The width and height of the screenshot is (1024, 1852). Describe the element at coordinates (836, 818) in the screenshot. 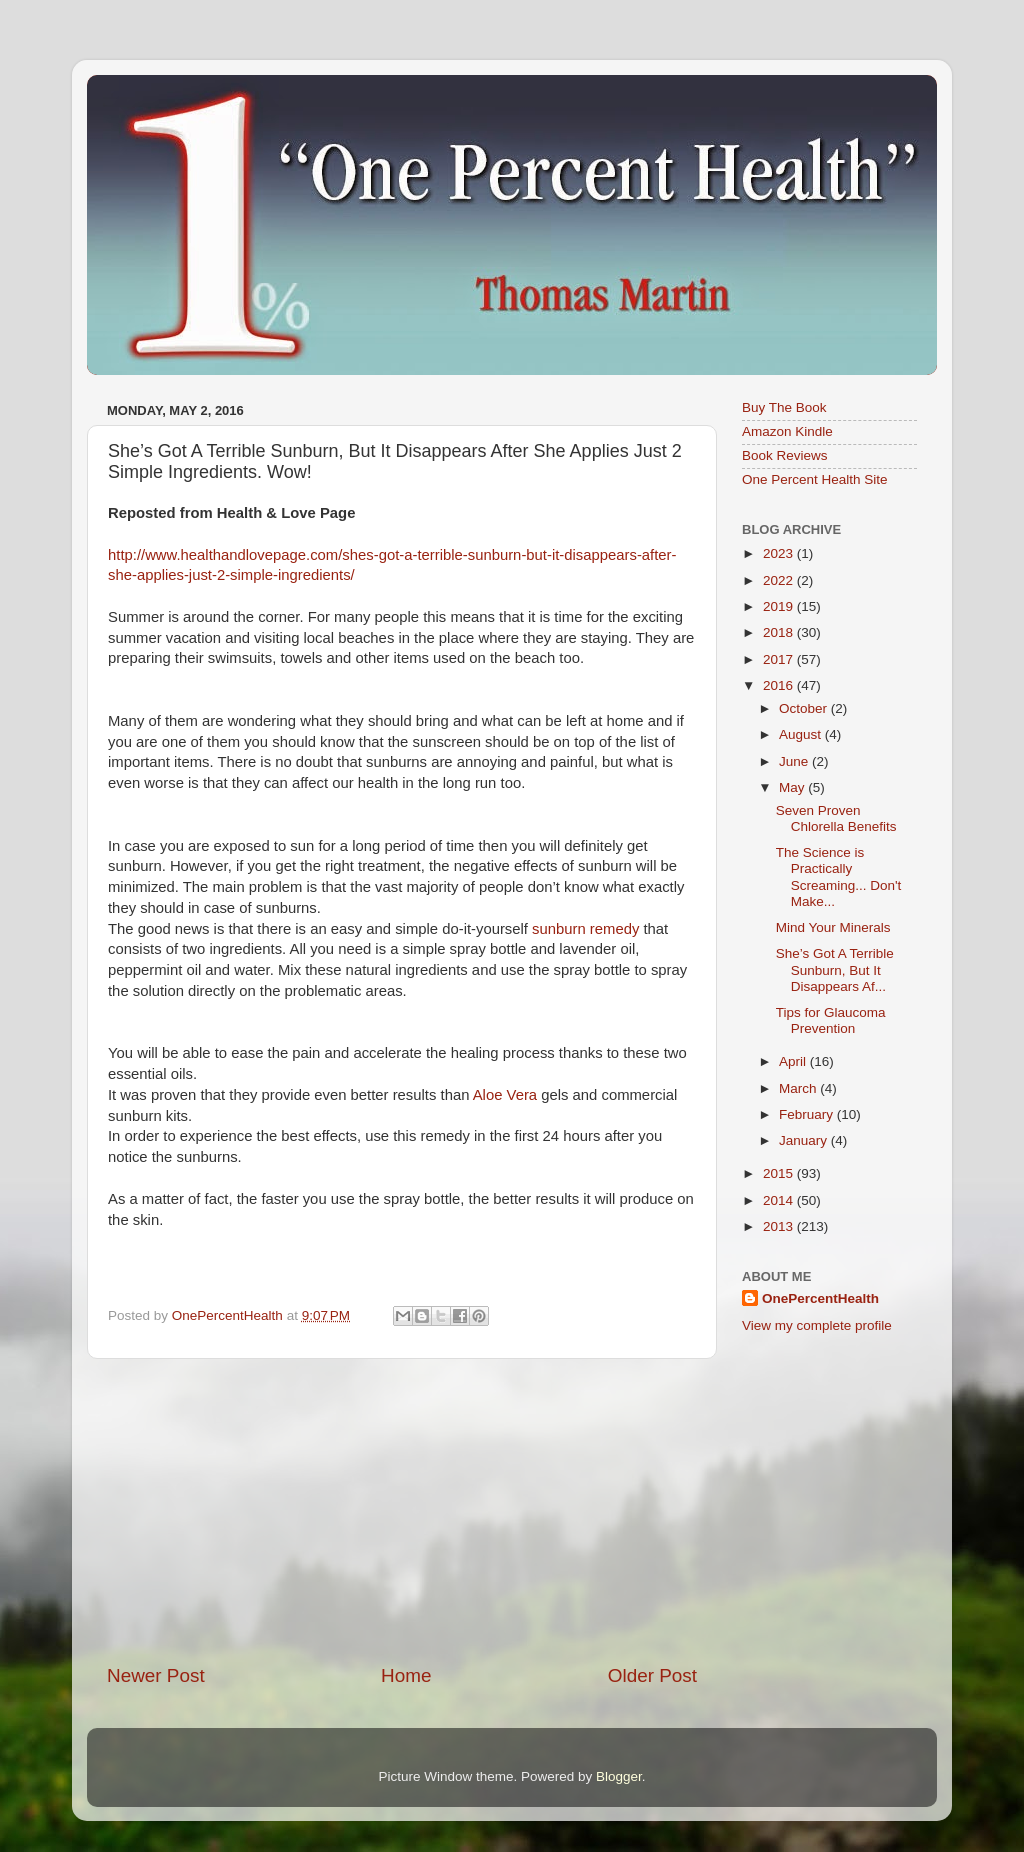

I see `Seven Proven Chlorella Benefits` at that location.